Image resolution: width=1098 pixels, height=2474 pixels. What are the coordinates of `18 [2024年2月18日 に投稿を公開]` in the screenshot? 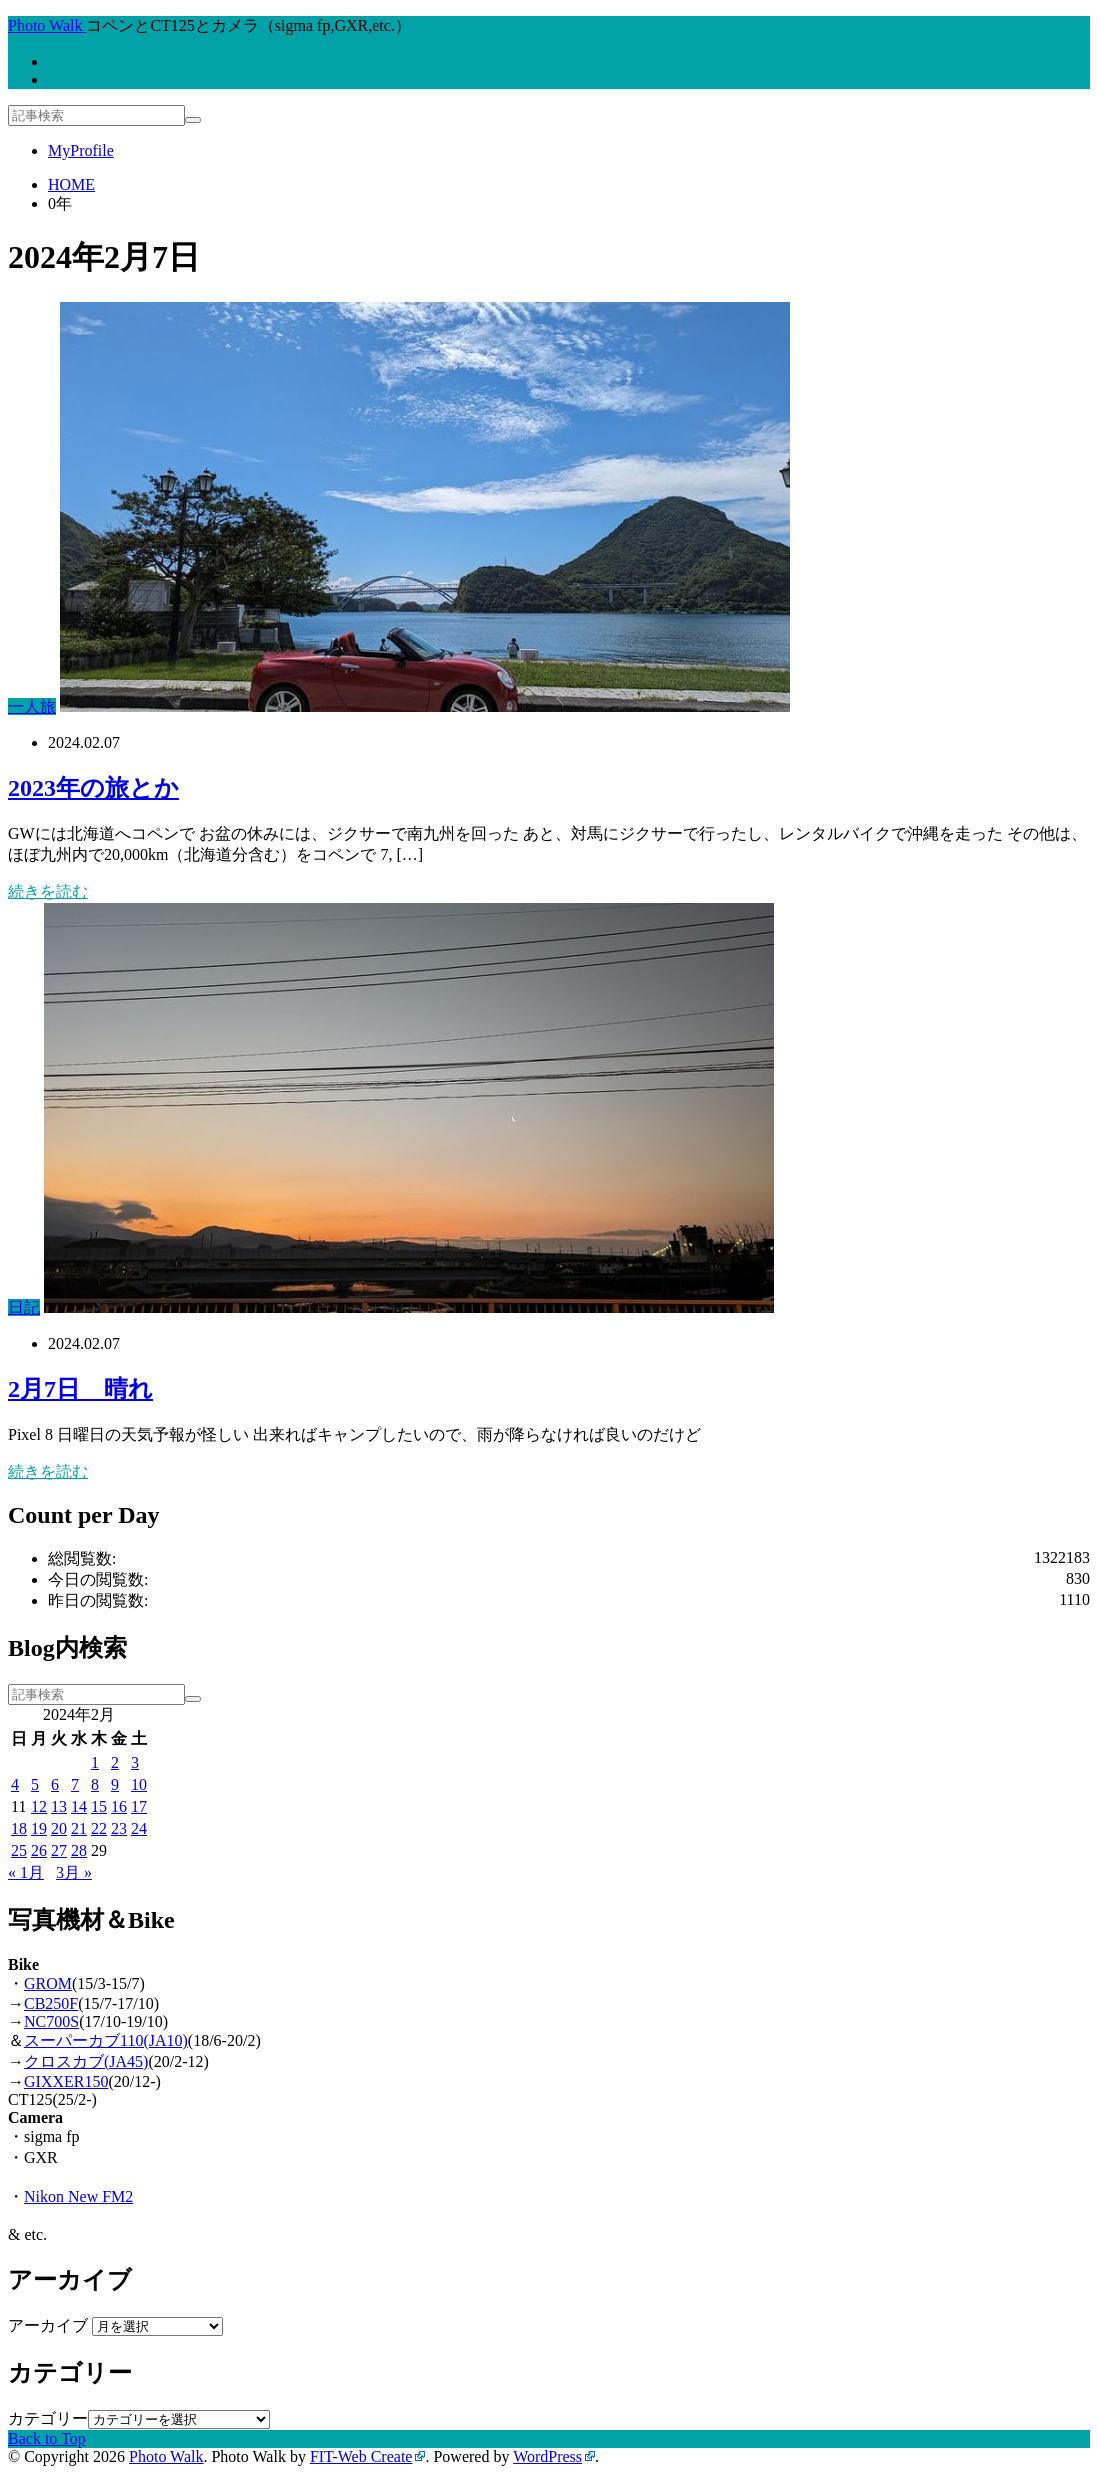 It's located at (19, 1828).